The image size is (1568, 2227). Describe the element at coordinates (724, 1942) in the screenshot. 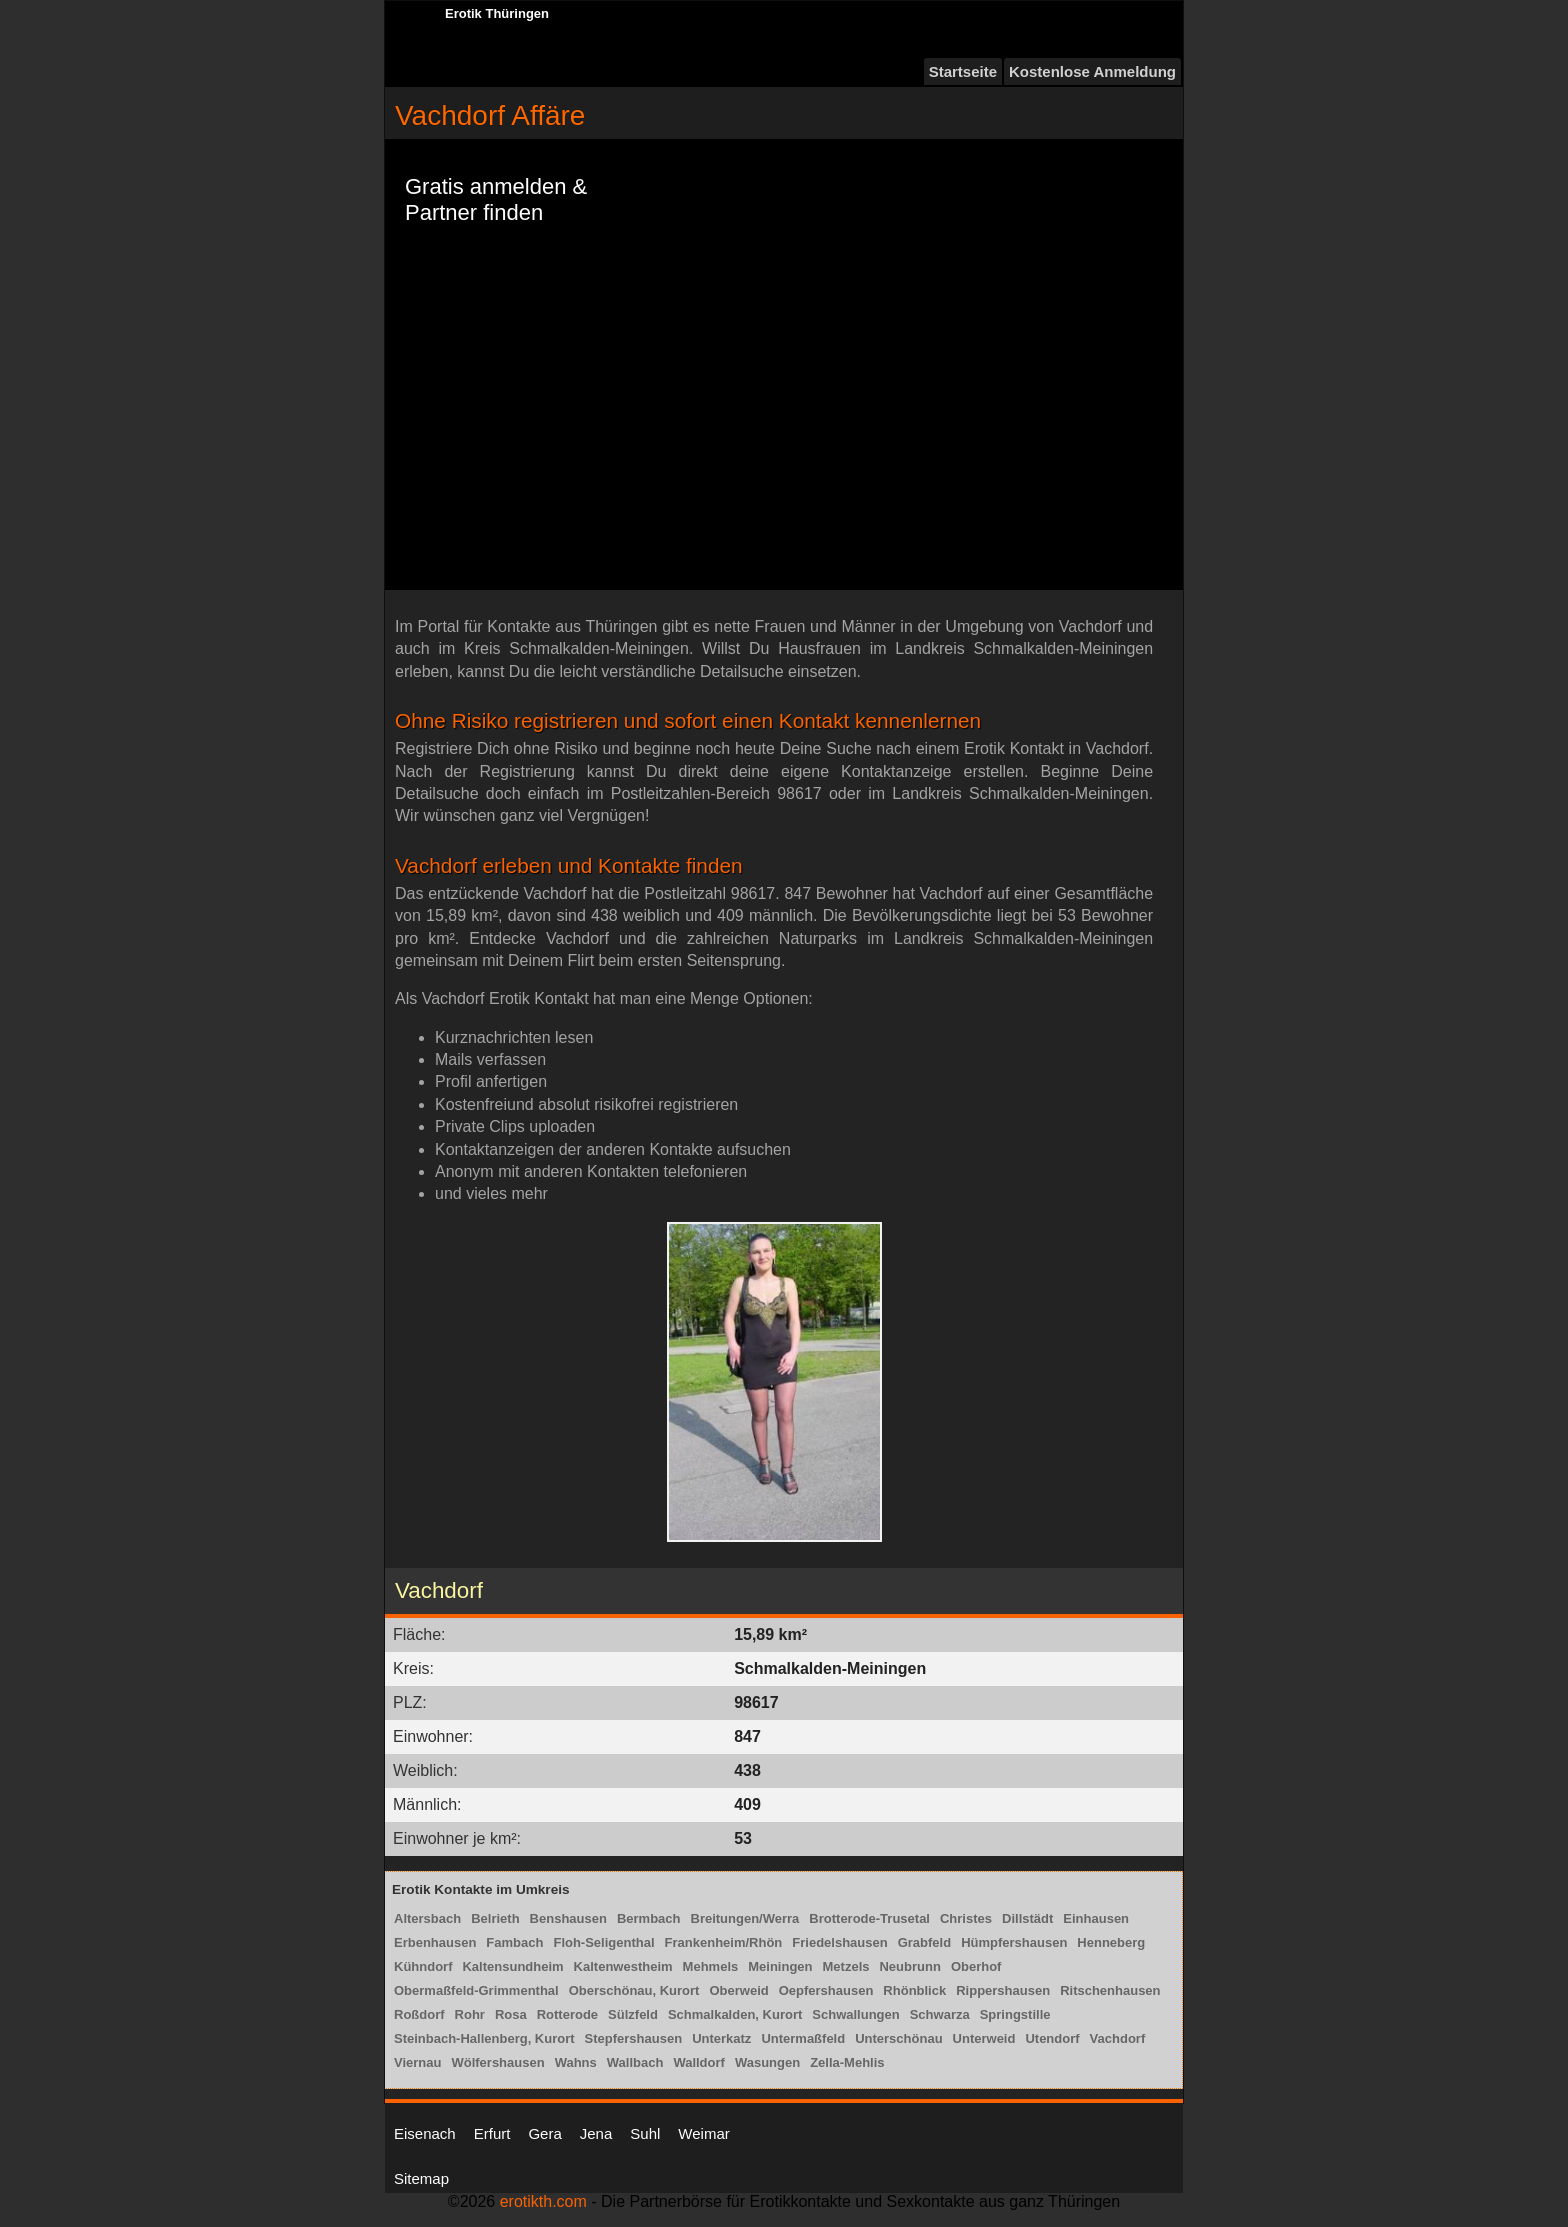

I see `Frankenheim/Rhön` at that location.